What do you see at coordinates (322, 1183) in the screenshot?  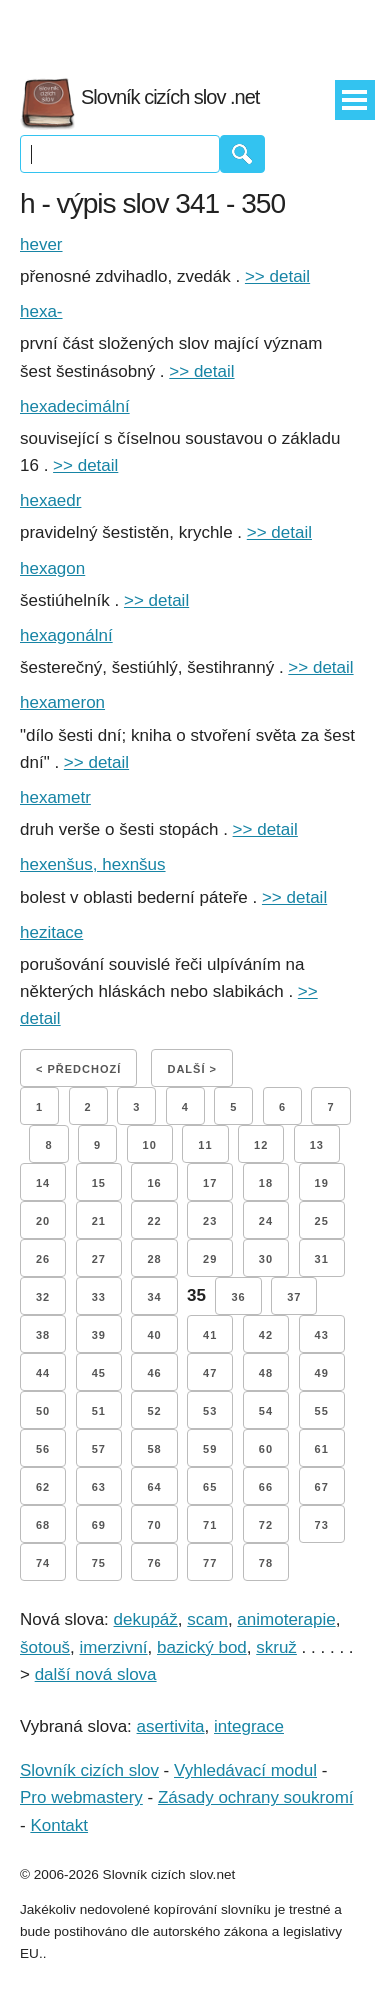 I see `19` at bounding box center [322, 1183].